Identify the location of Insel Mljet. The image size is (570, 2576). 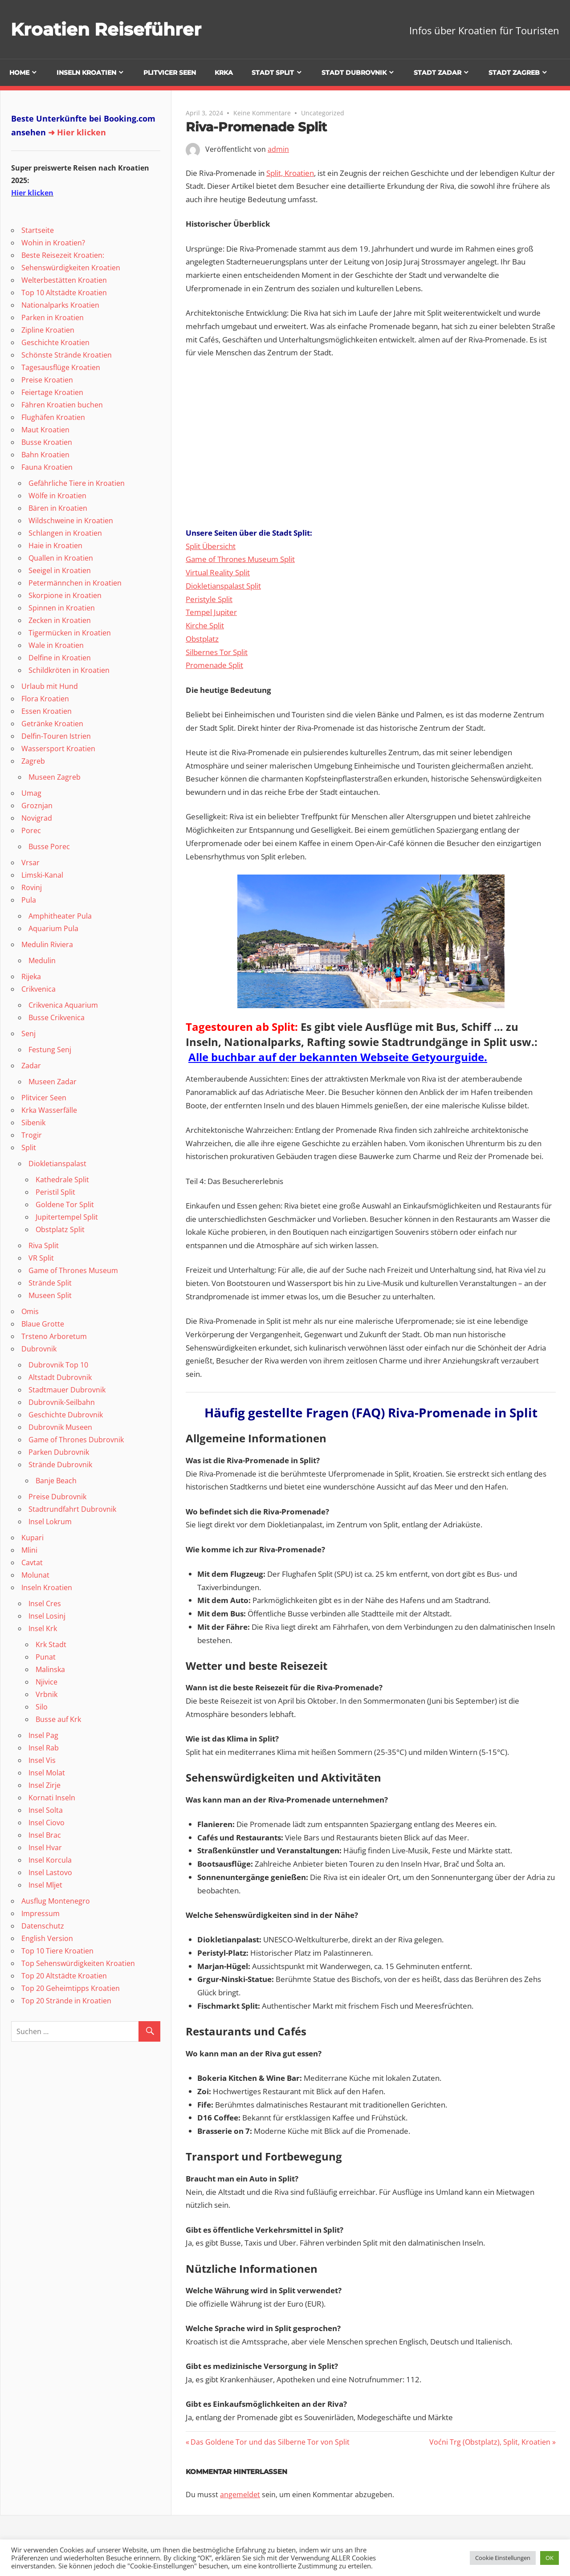
(45, 1885).